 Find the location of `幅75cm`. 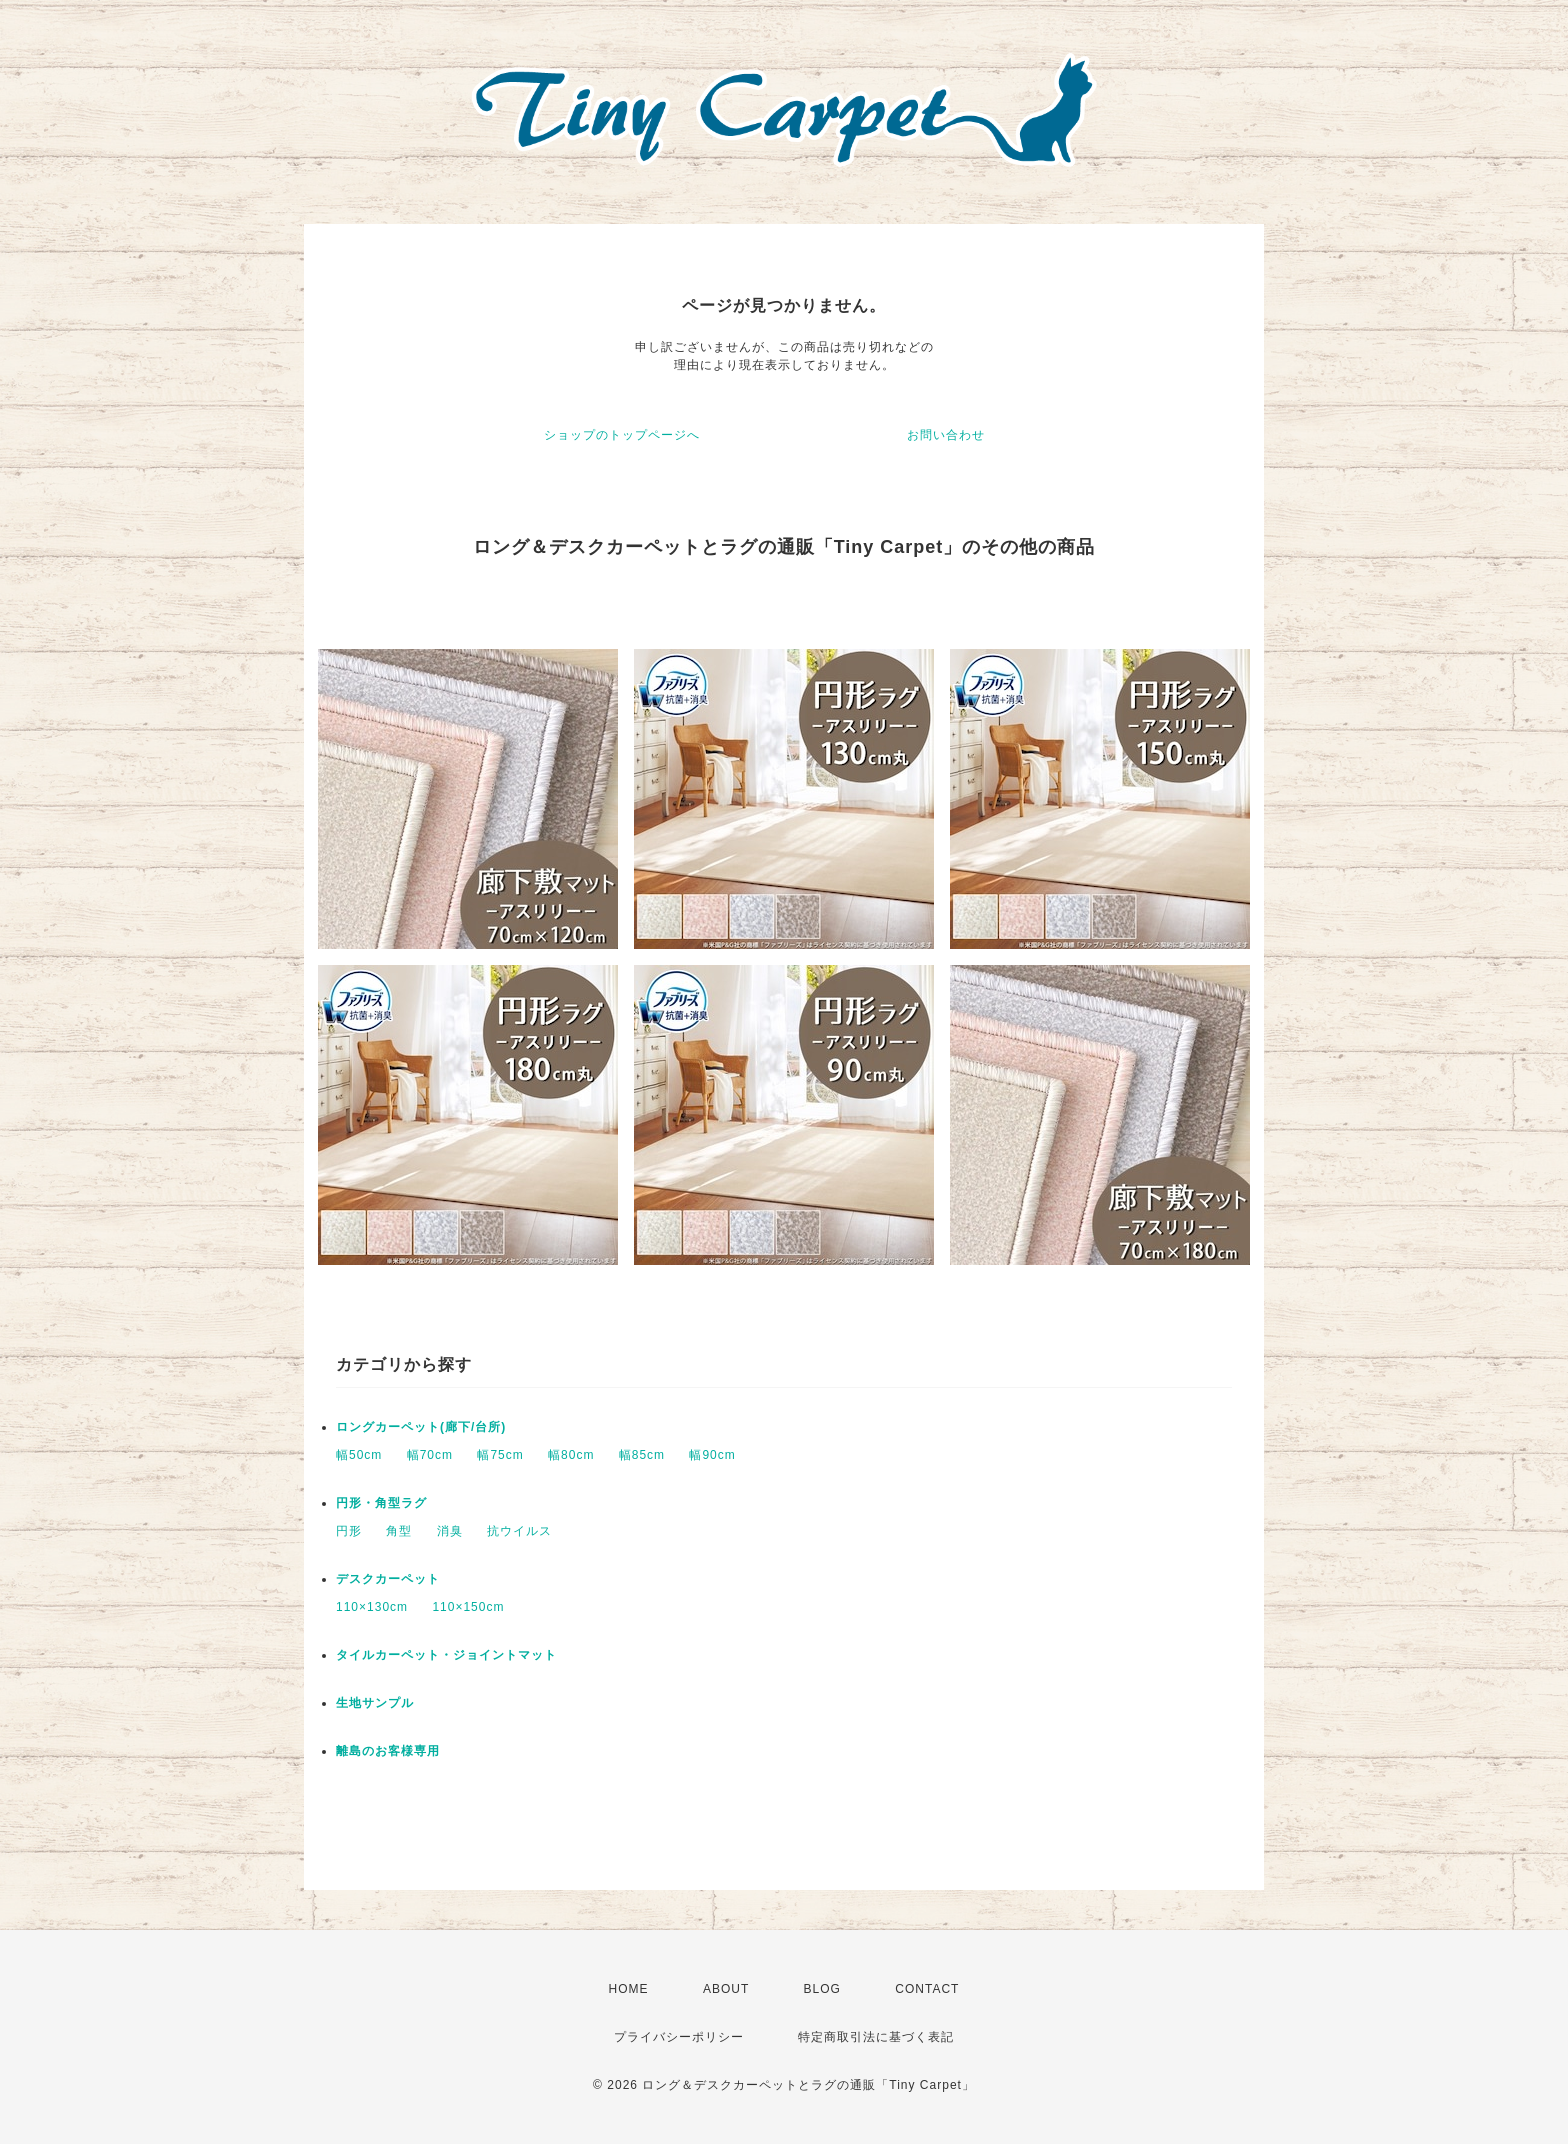

幅75cm is located at coordinates (500, 1455).